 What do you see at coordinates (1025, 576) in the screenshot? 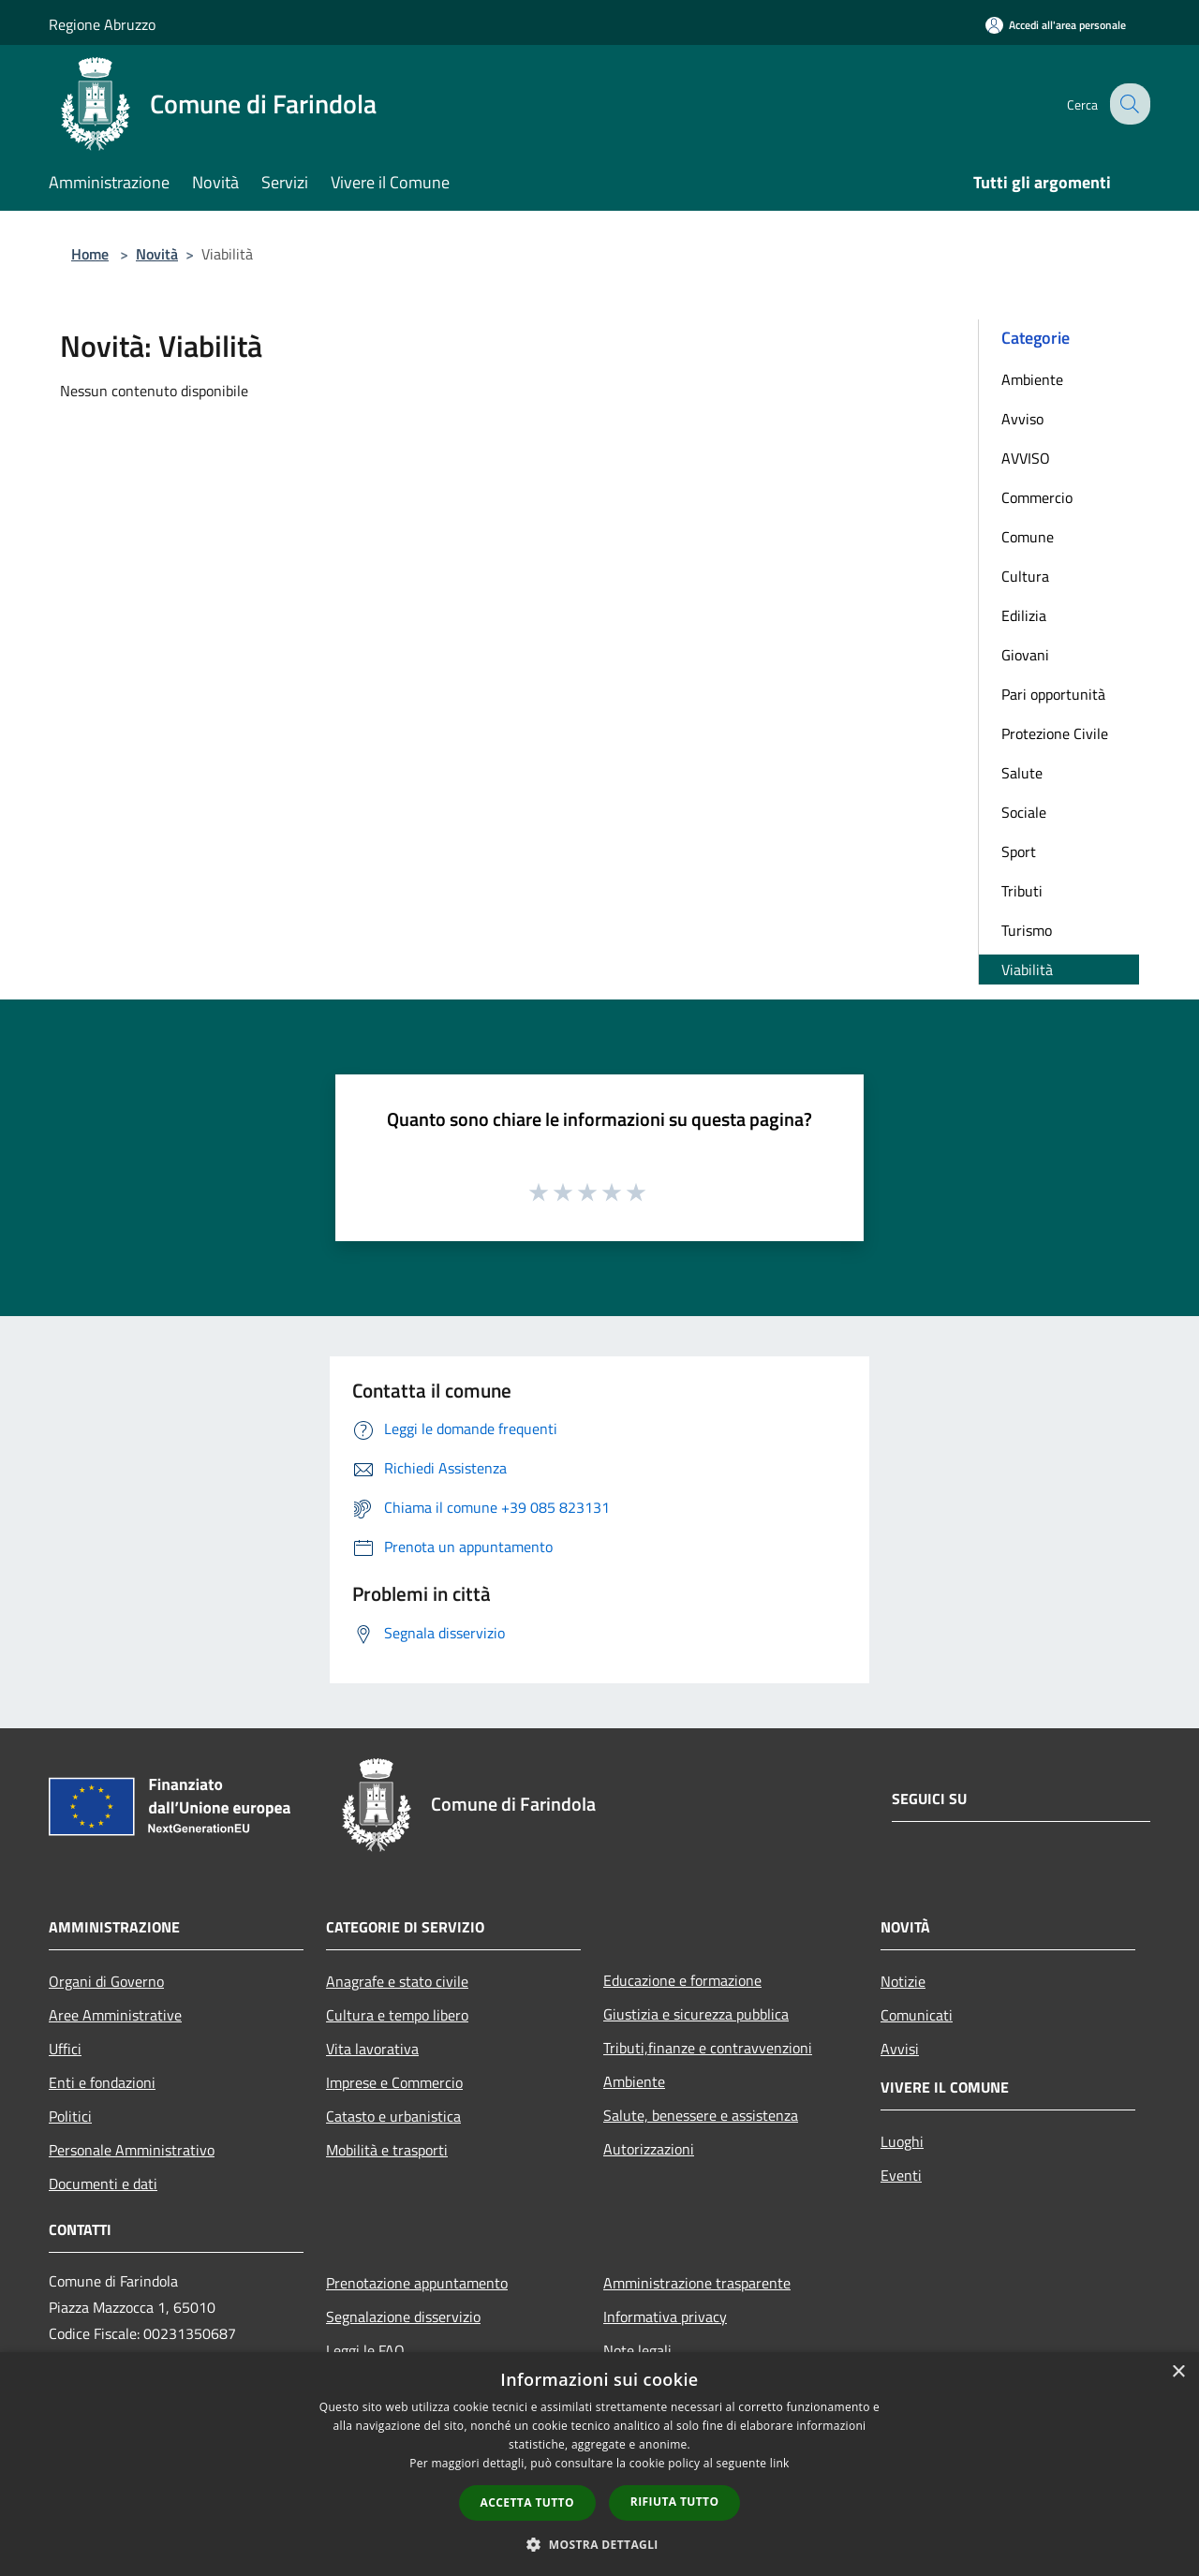
I see `Cultura` at bounding box center [1025, 576].